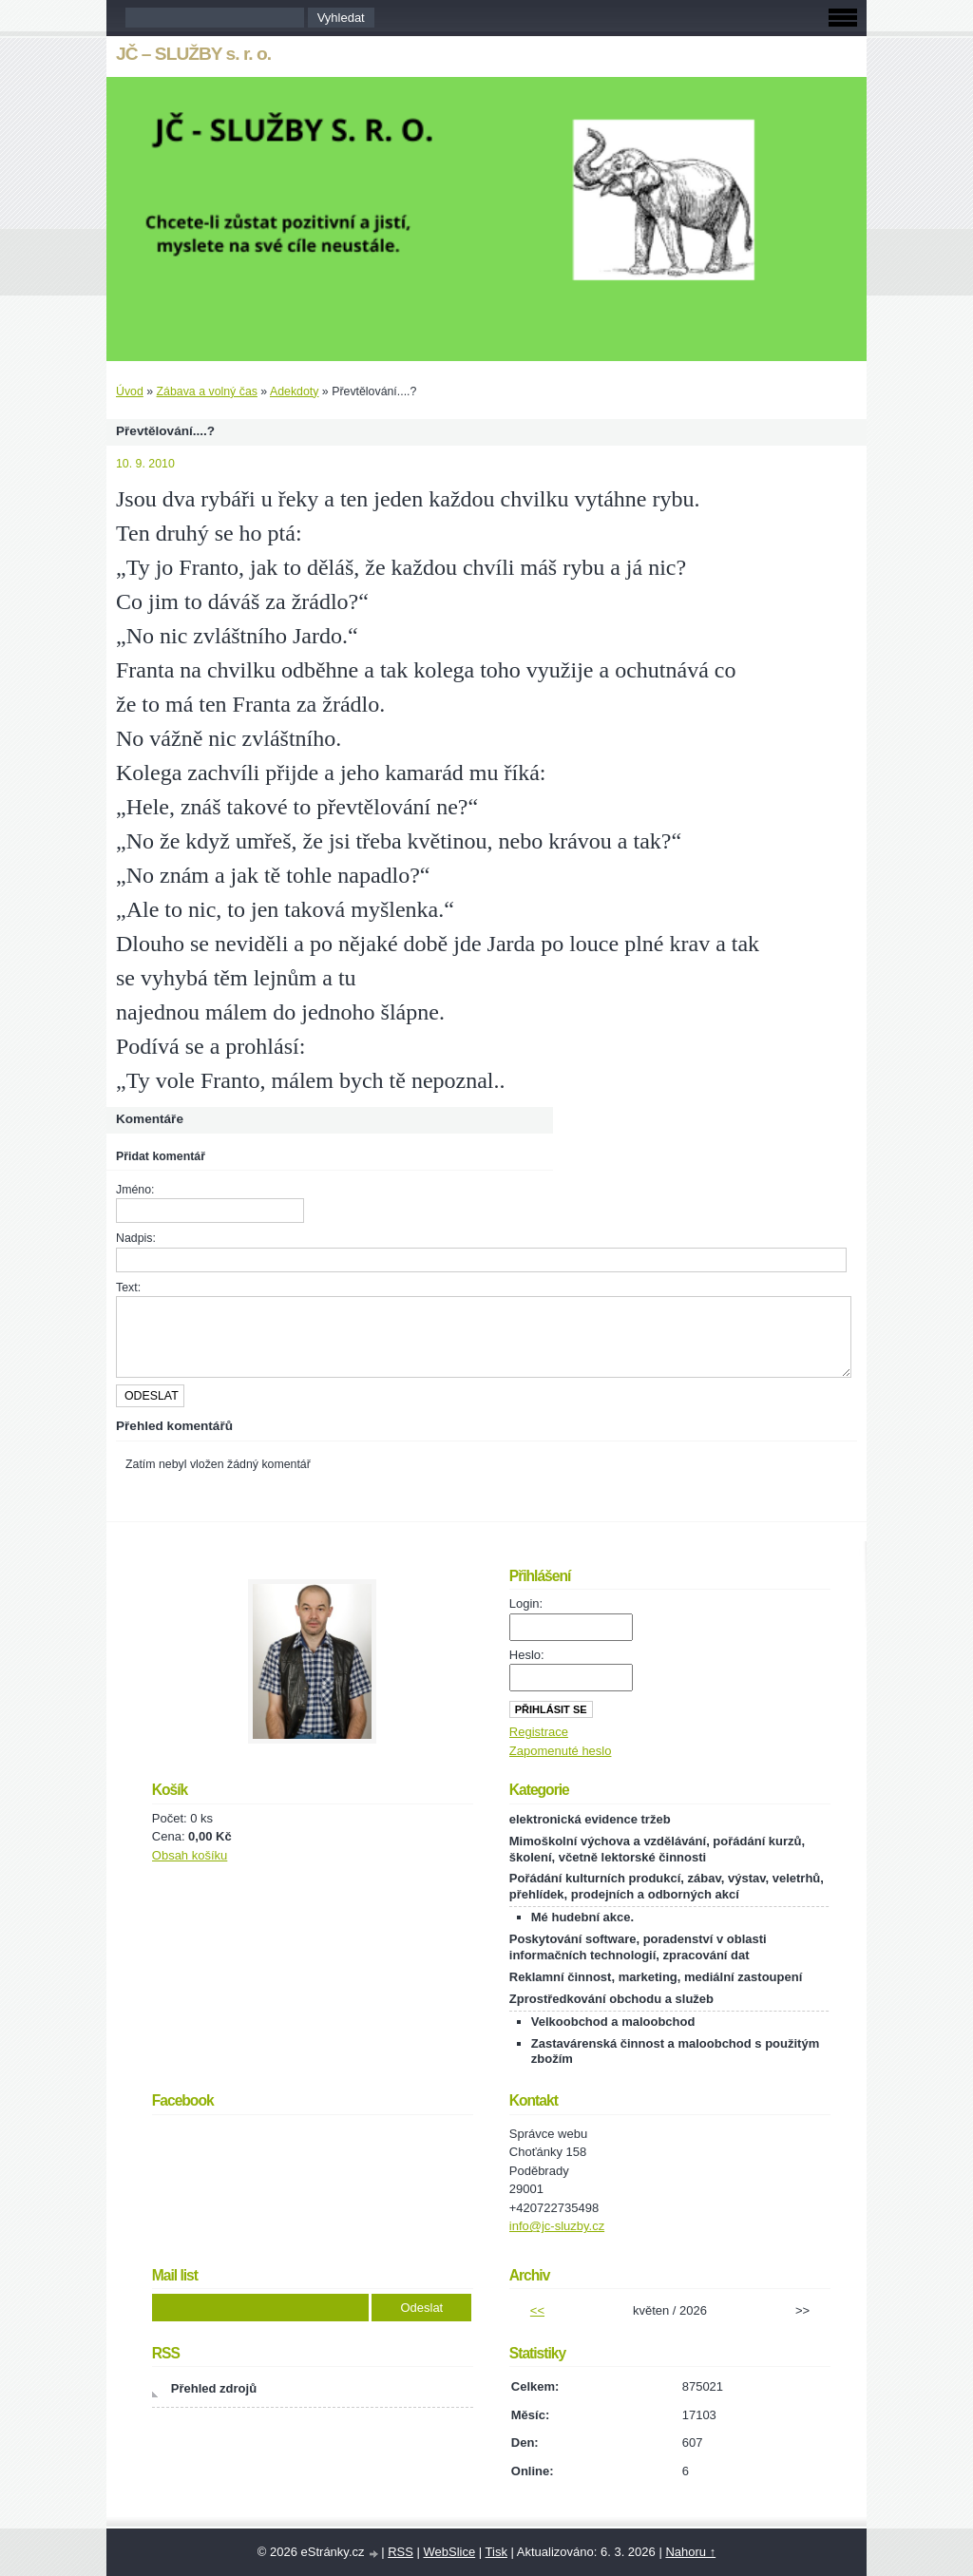  I want to click on Reklamní činnost, marketing, mediální zastoupení, so click(655, 1977).